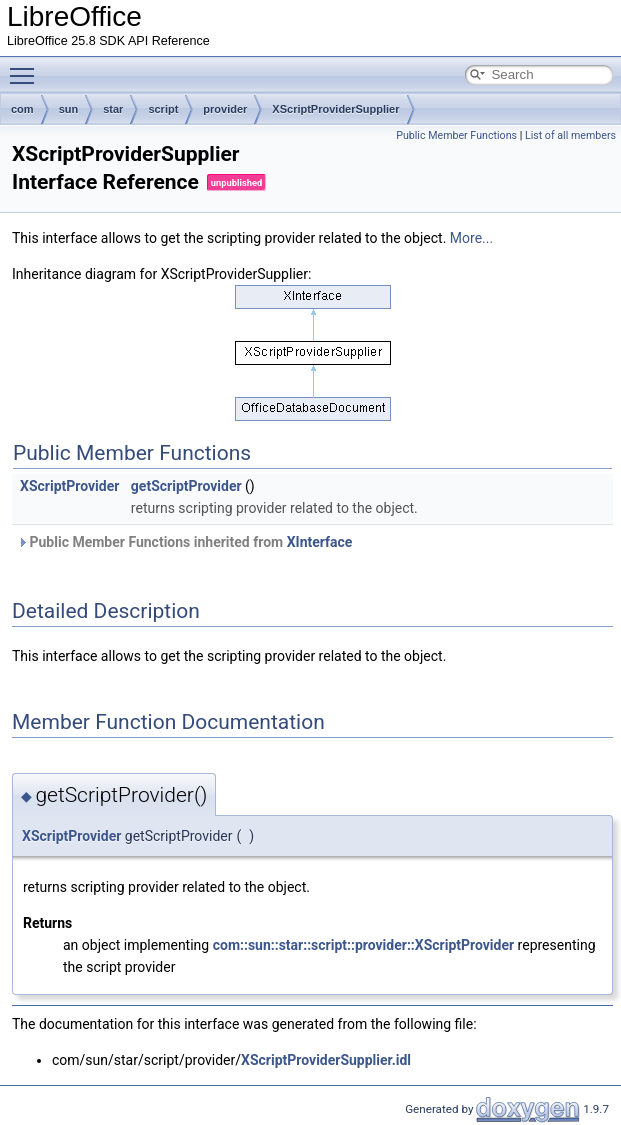 The height and width of the screenshot is (1125, 621). I want to click on More..., so click(471, 238).